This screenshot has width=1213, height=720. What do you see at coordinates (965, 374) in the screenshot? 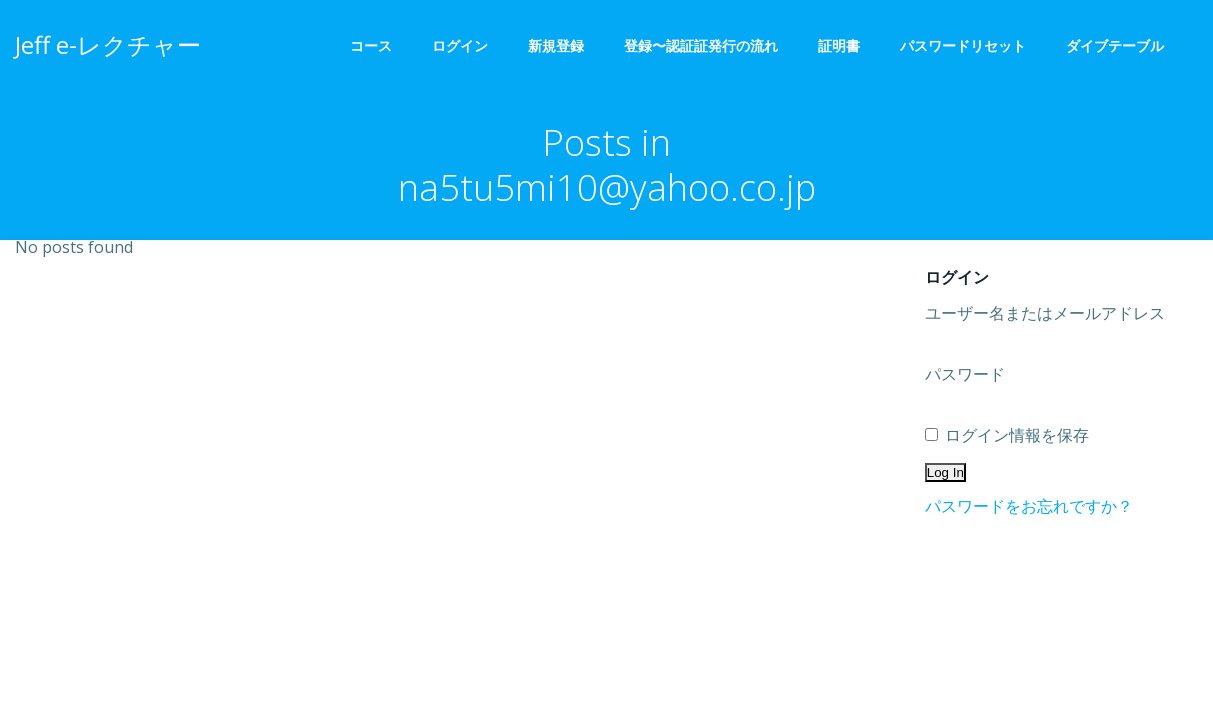
I see `パスワード` at bounding box center [965, 374].